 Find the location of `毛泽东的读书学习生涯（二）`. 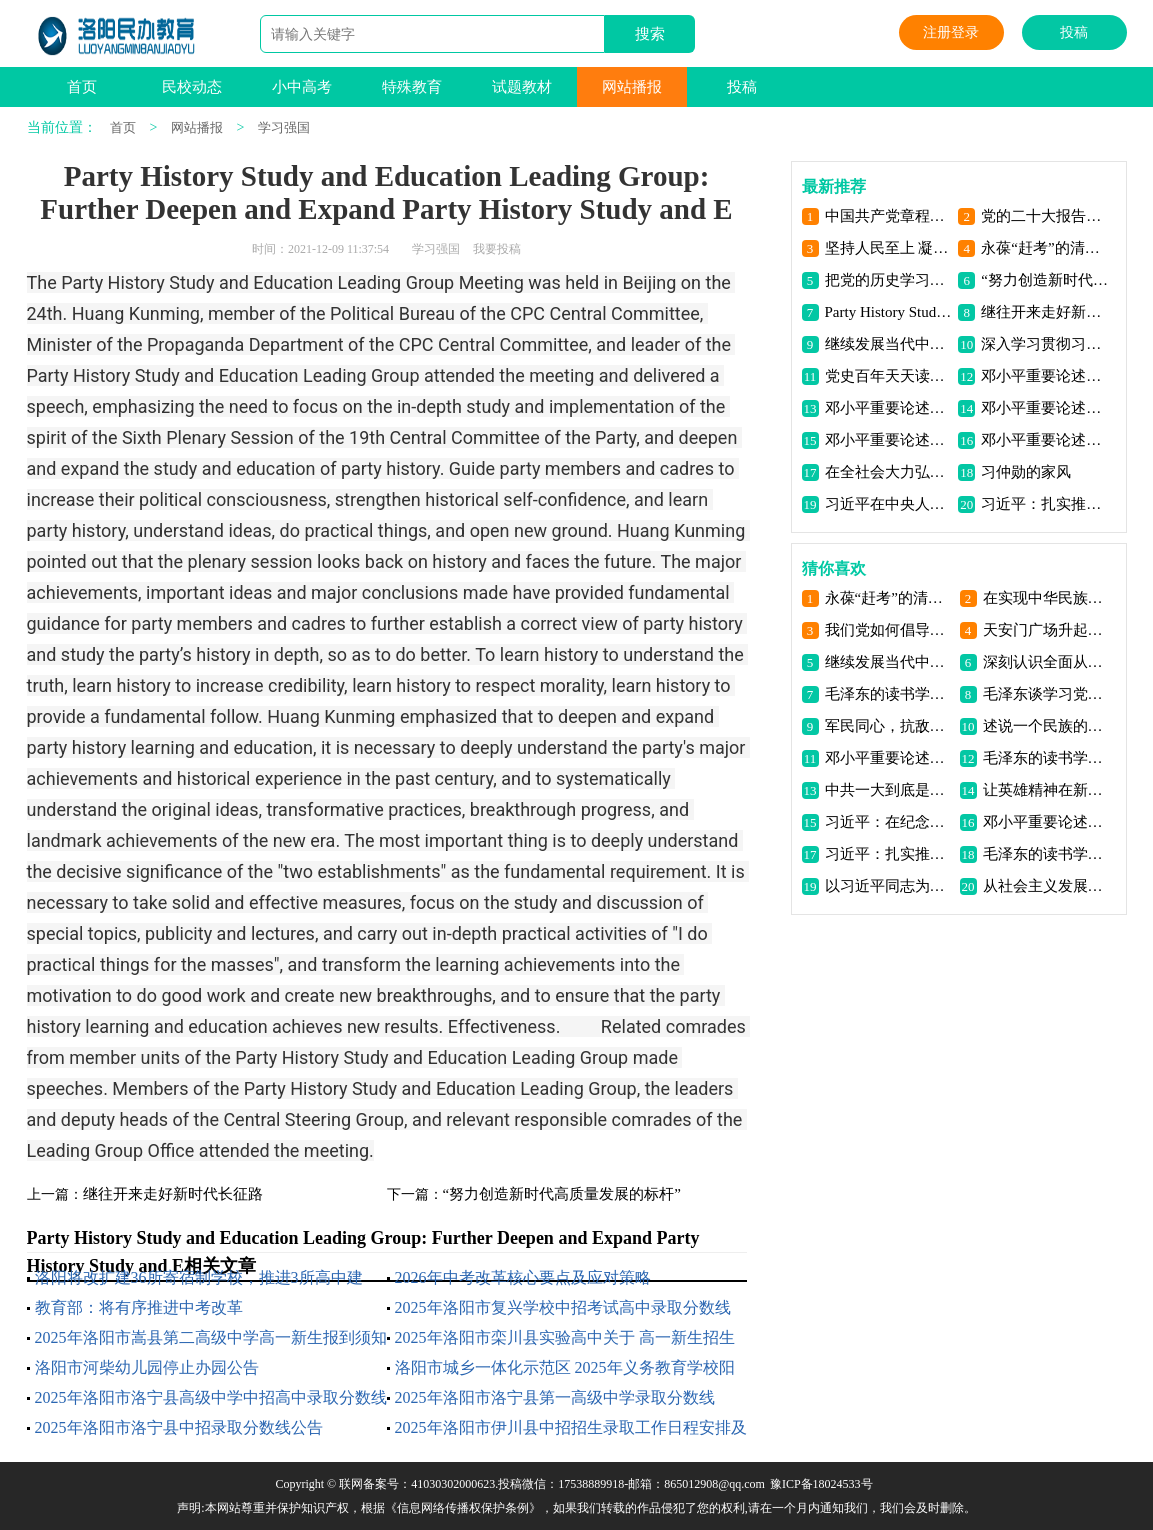

毛泽东的读书学习生涯（二） is located at coordinates (1046, 854).